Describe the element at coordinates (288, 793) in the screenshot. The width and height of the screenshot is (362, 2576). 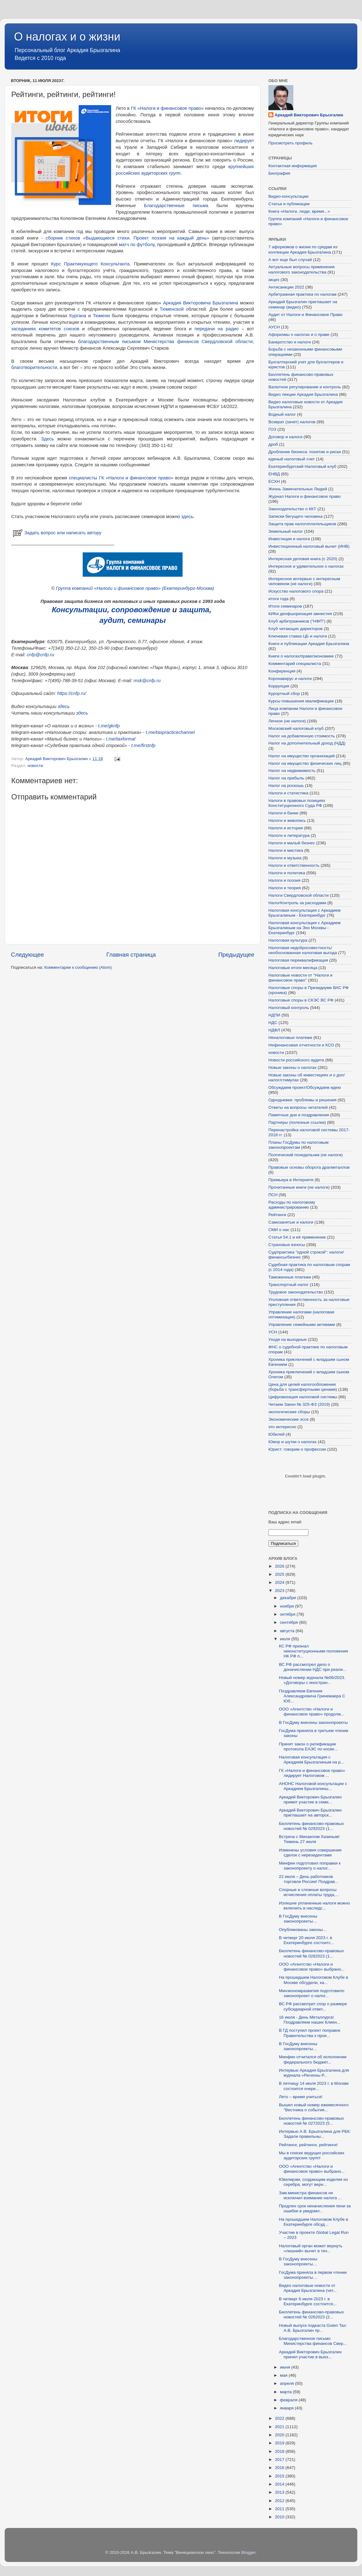
I see `Налоги и статистика` at that location.